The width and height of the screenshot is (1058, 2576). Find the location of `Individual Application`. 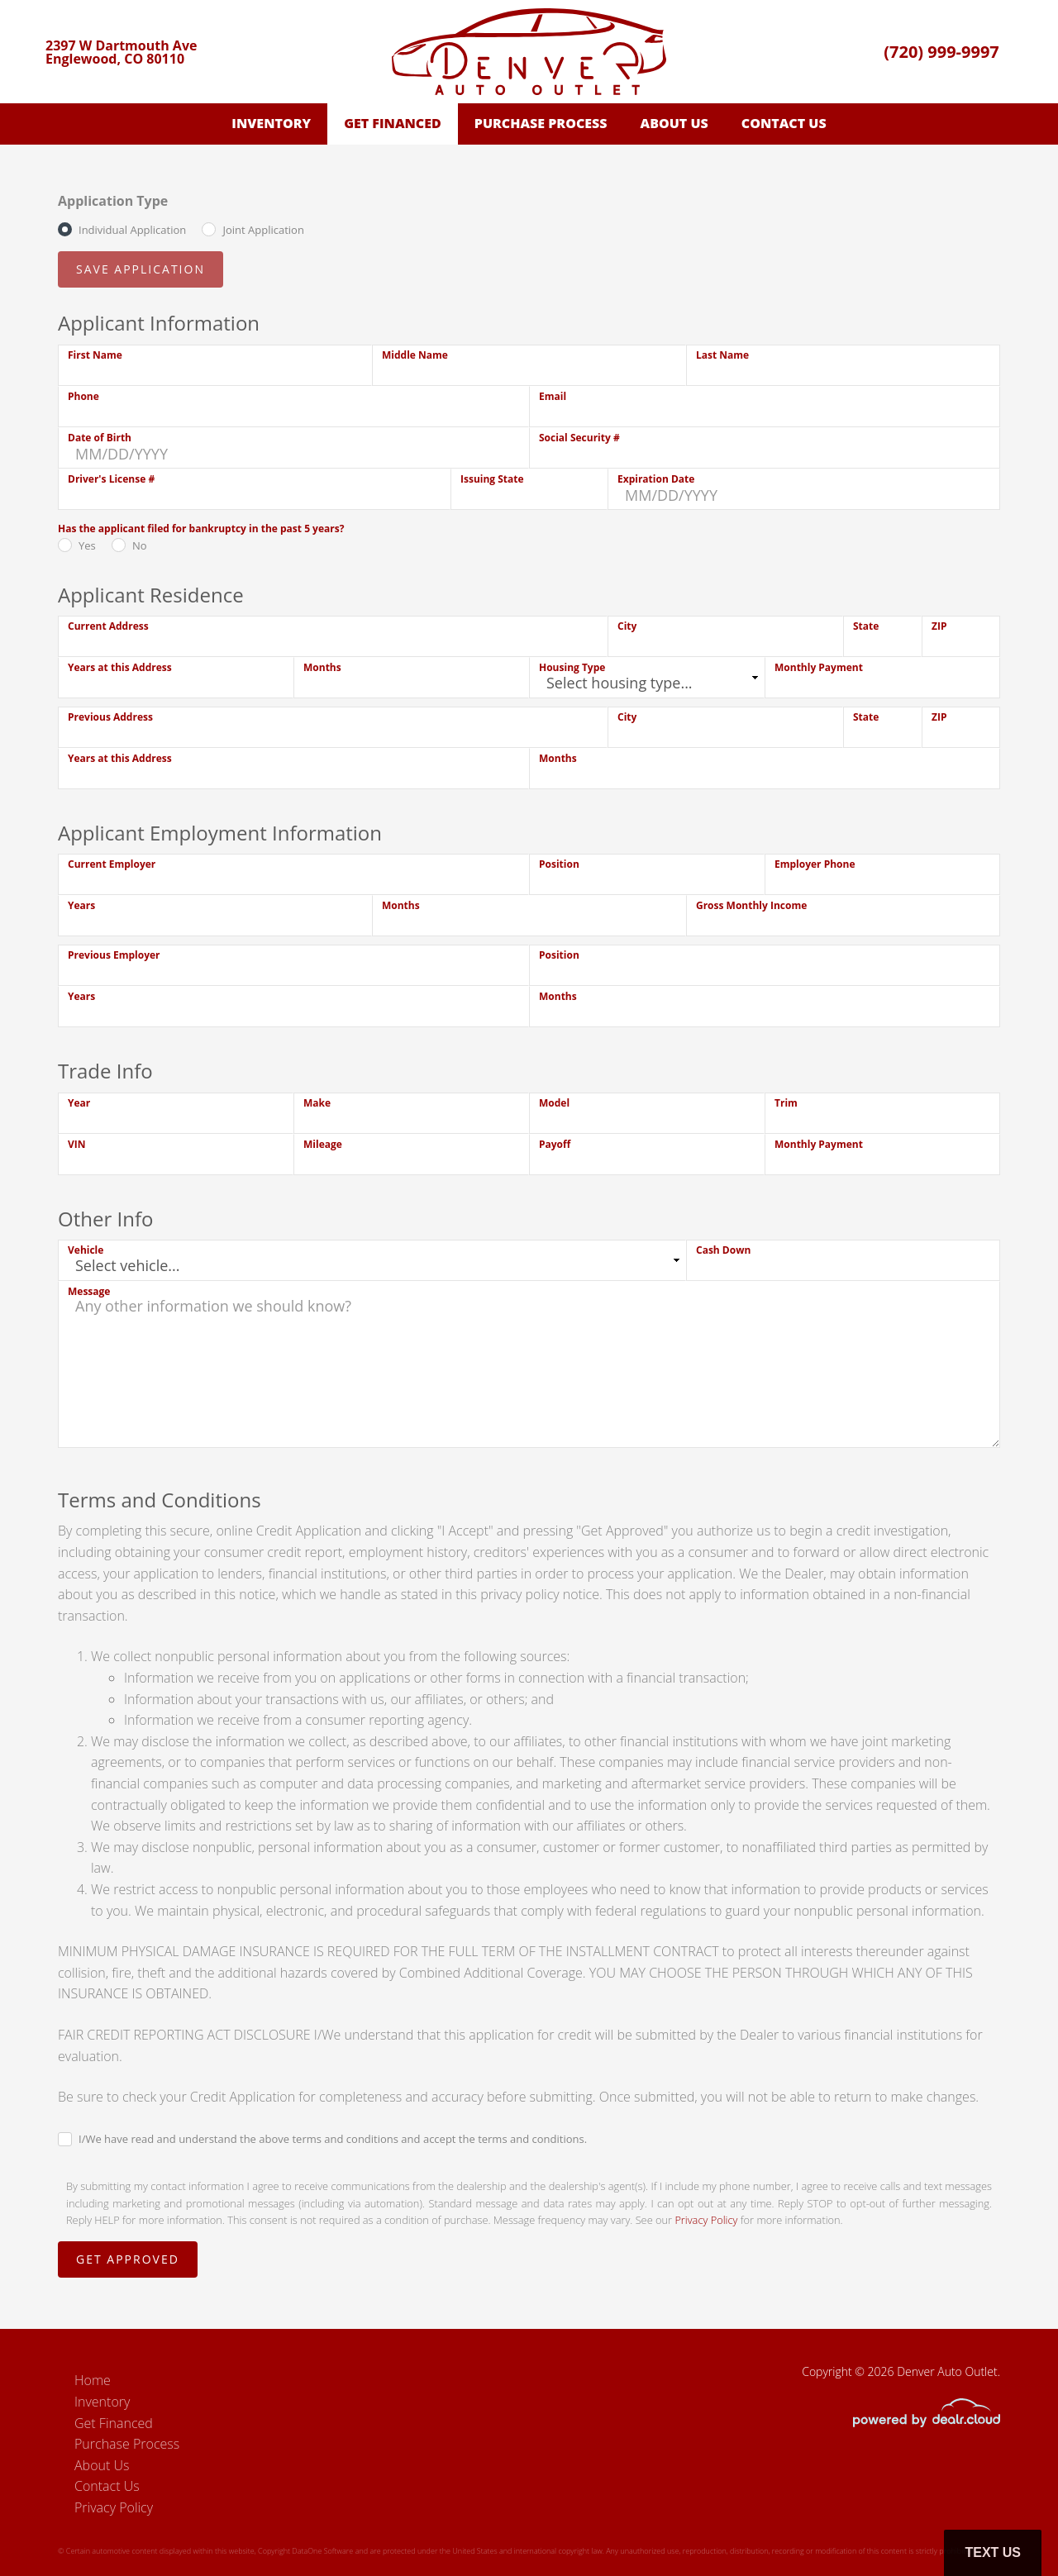

Individual Application is located at coordinates (132, 229).